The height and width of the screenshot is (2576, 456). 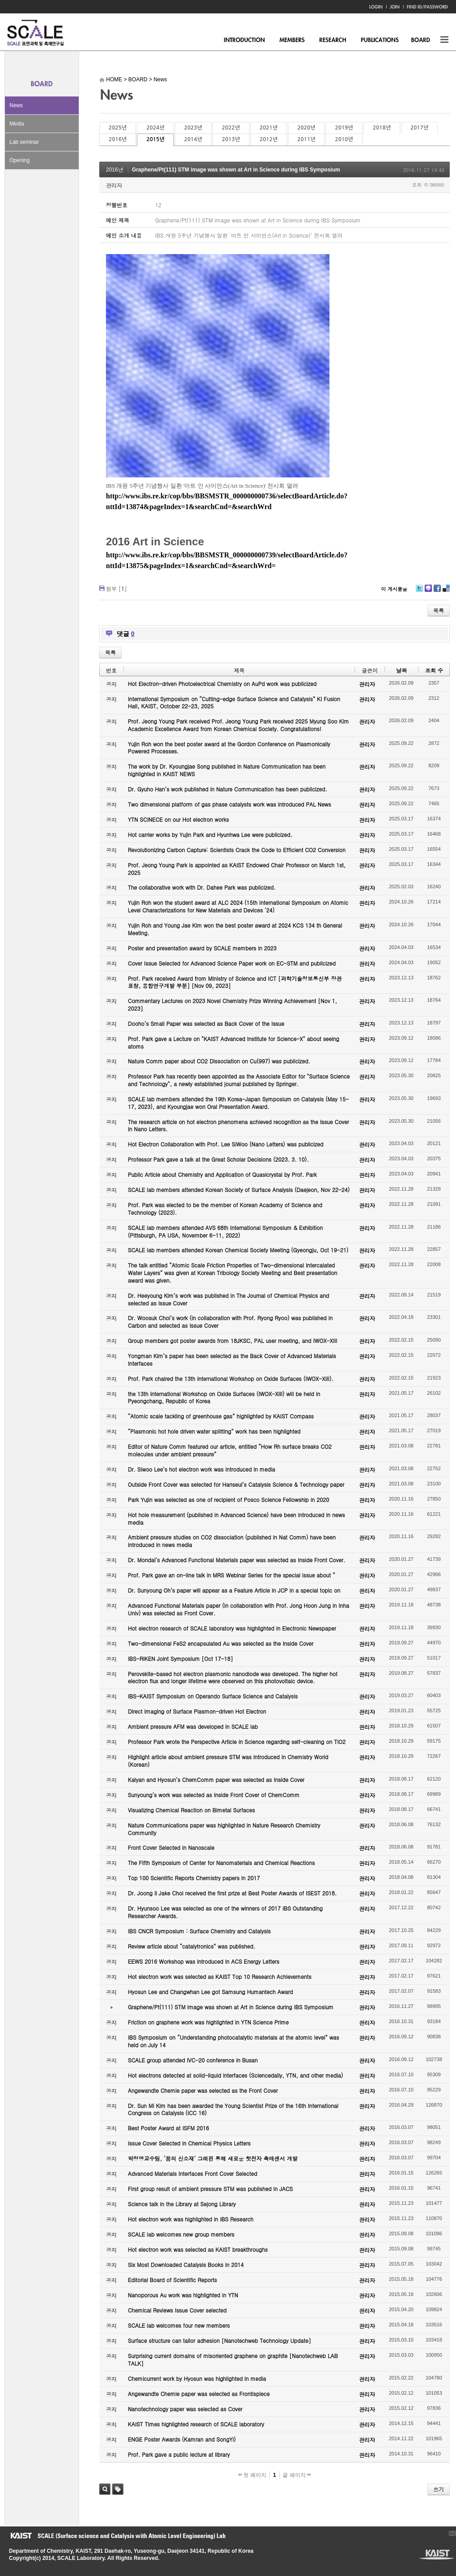 What do you see at coordinates (236, 1518) in the screenshot?
I see `Hot hole measurement (published in Advanced Science) have been introduced in news media` at bounding box center [236, 1518].